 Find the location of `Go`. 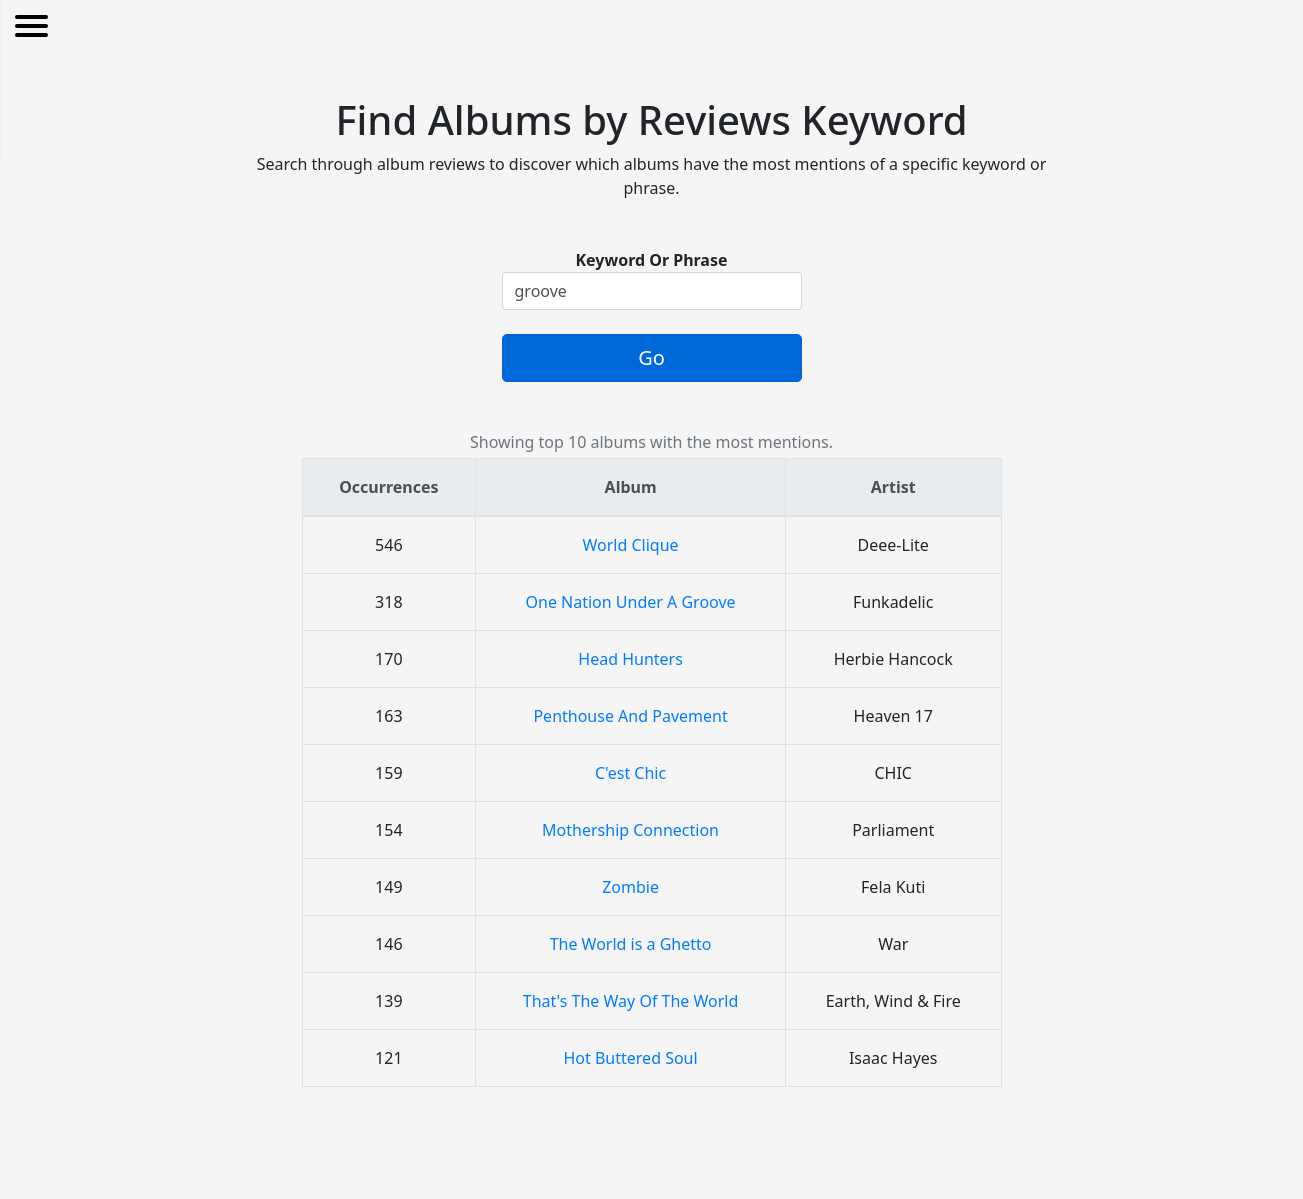

Go is located at coordinates (651, 357).